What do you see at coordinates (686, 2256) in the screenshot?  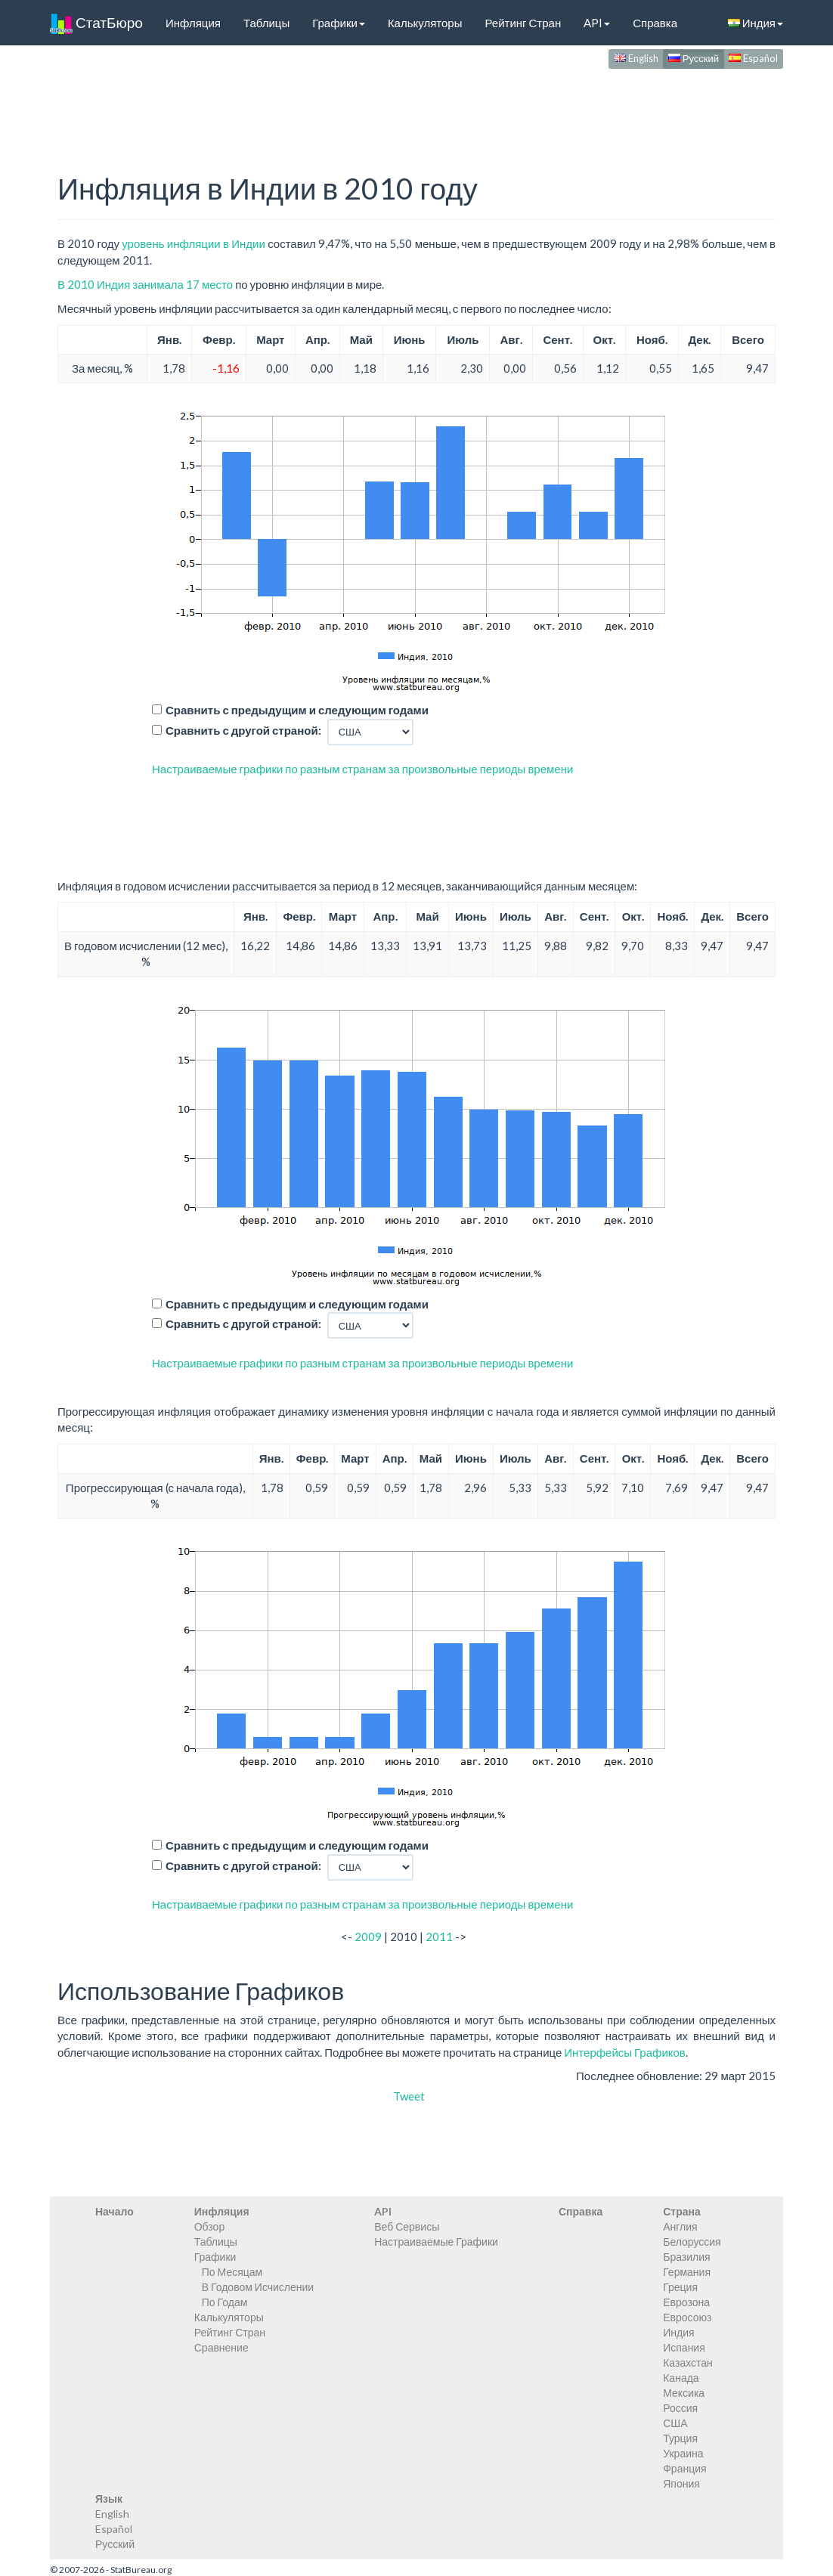 I see `Бразилия` at bounding box center [686, 2256].